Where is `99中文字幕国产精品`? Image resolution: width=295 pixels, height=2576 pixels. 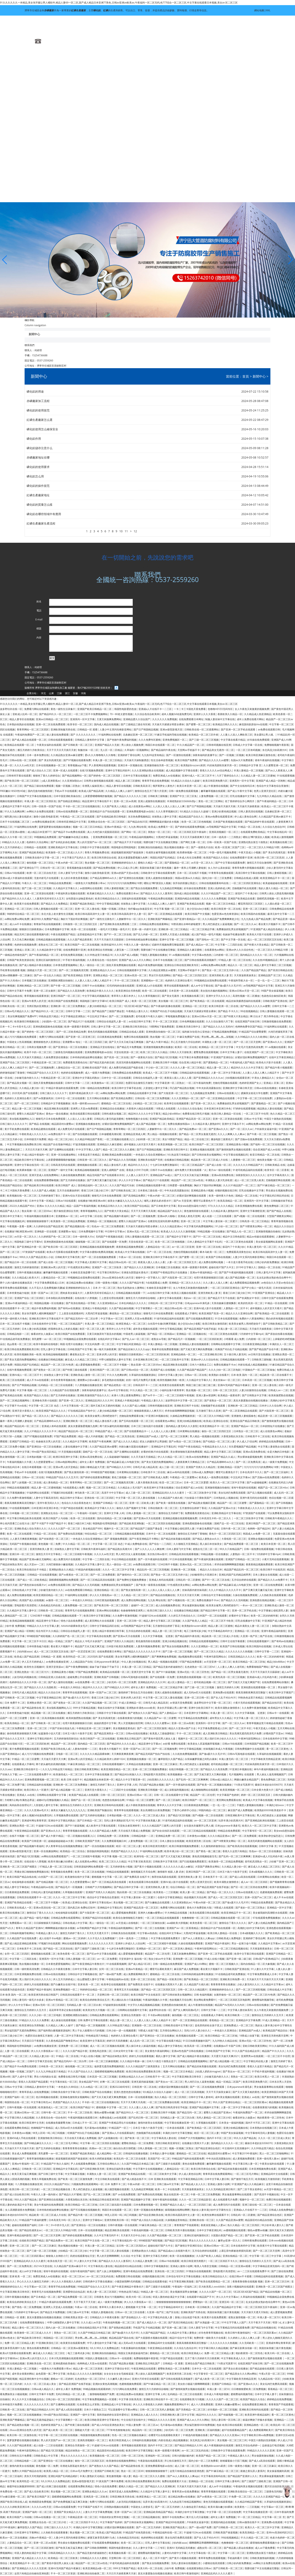
99中文字幕国产精品 is located at coordinates (124, 2568).